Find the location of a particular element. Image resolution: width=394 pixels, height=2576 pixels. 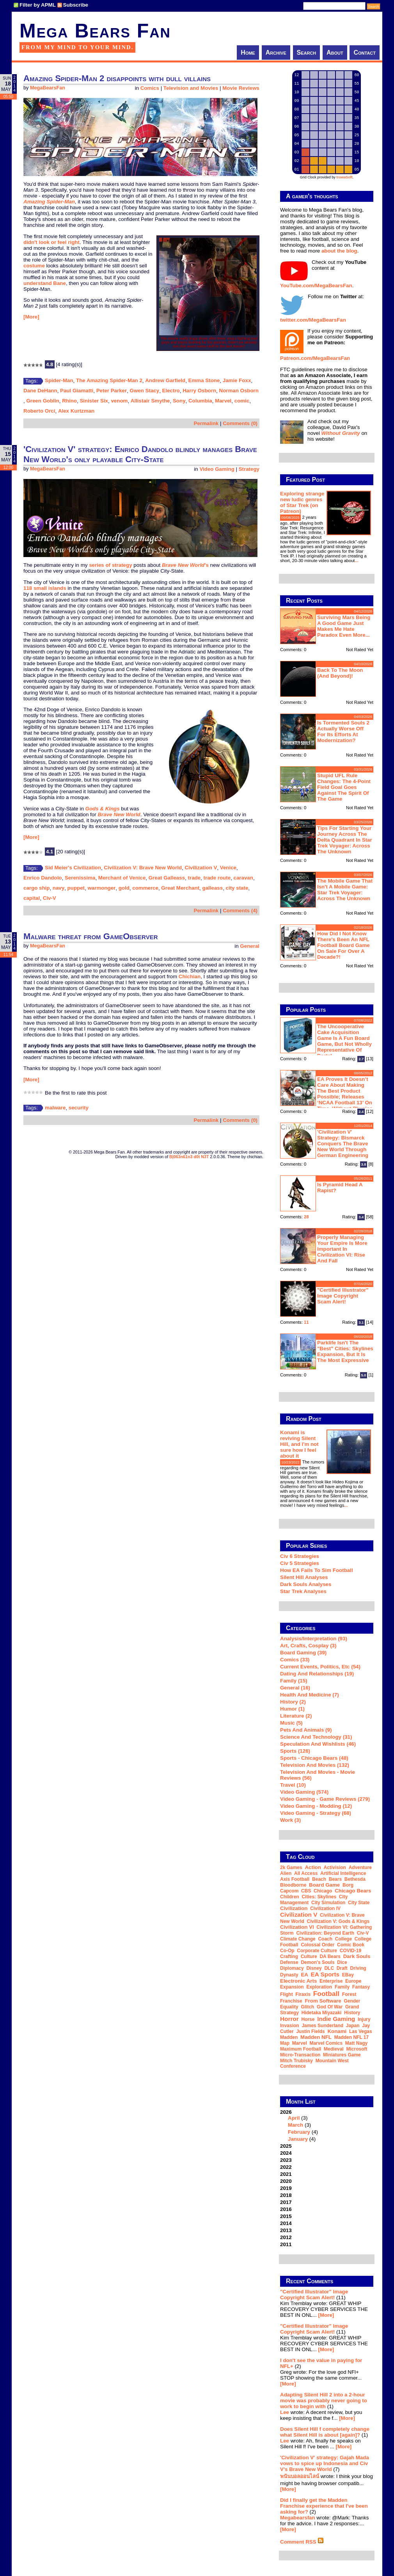

galleass is located at coordinates (212, 888).